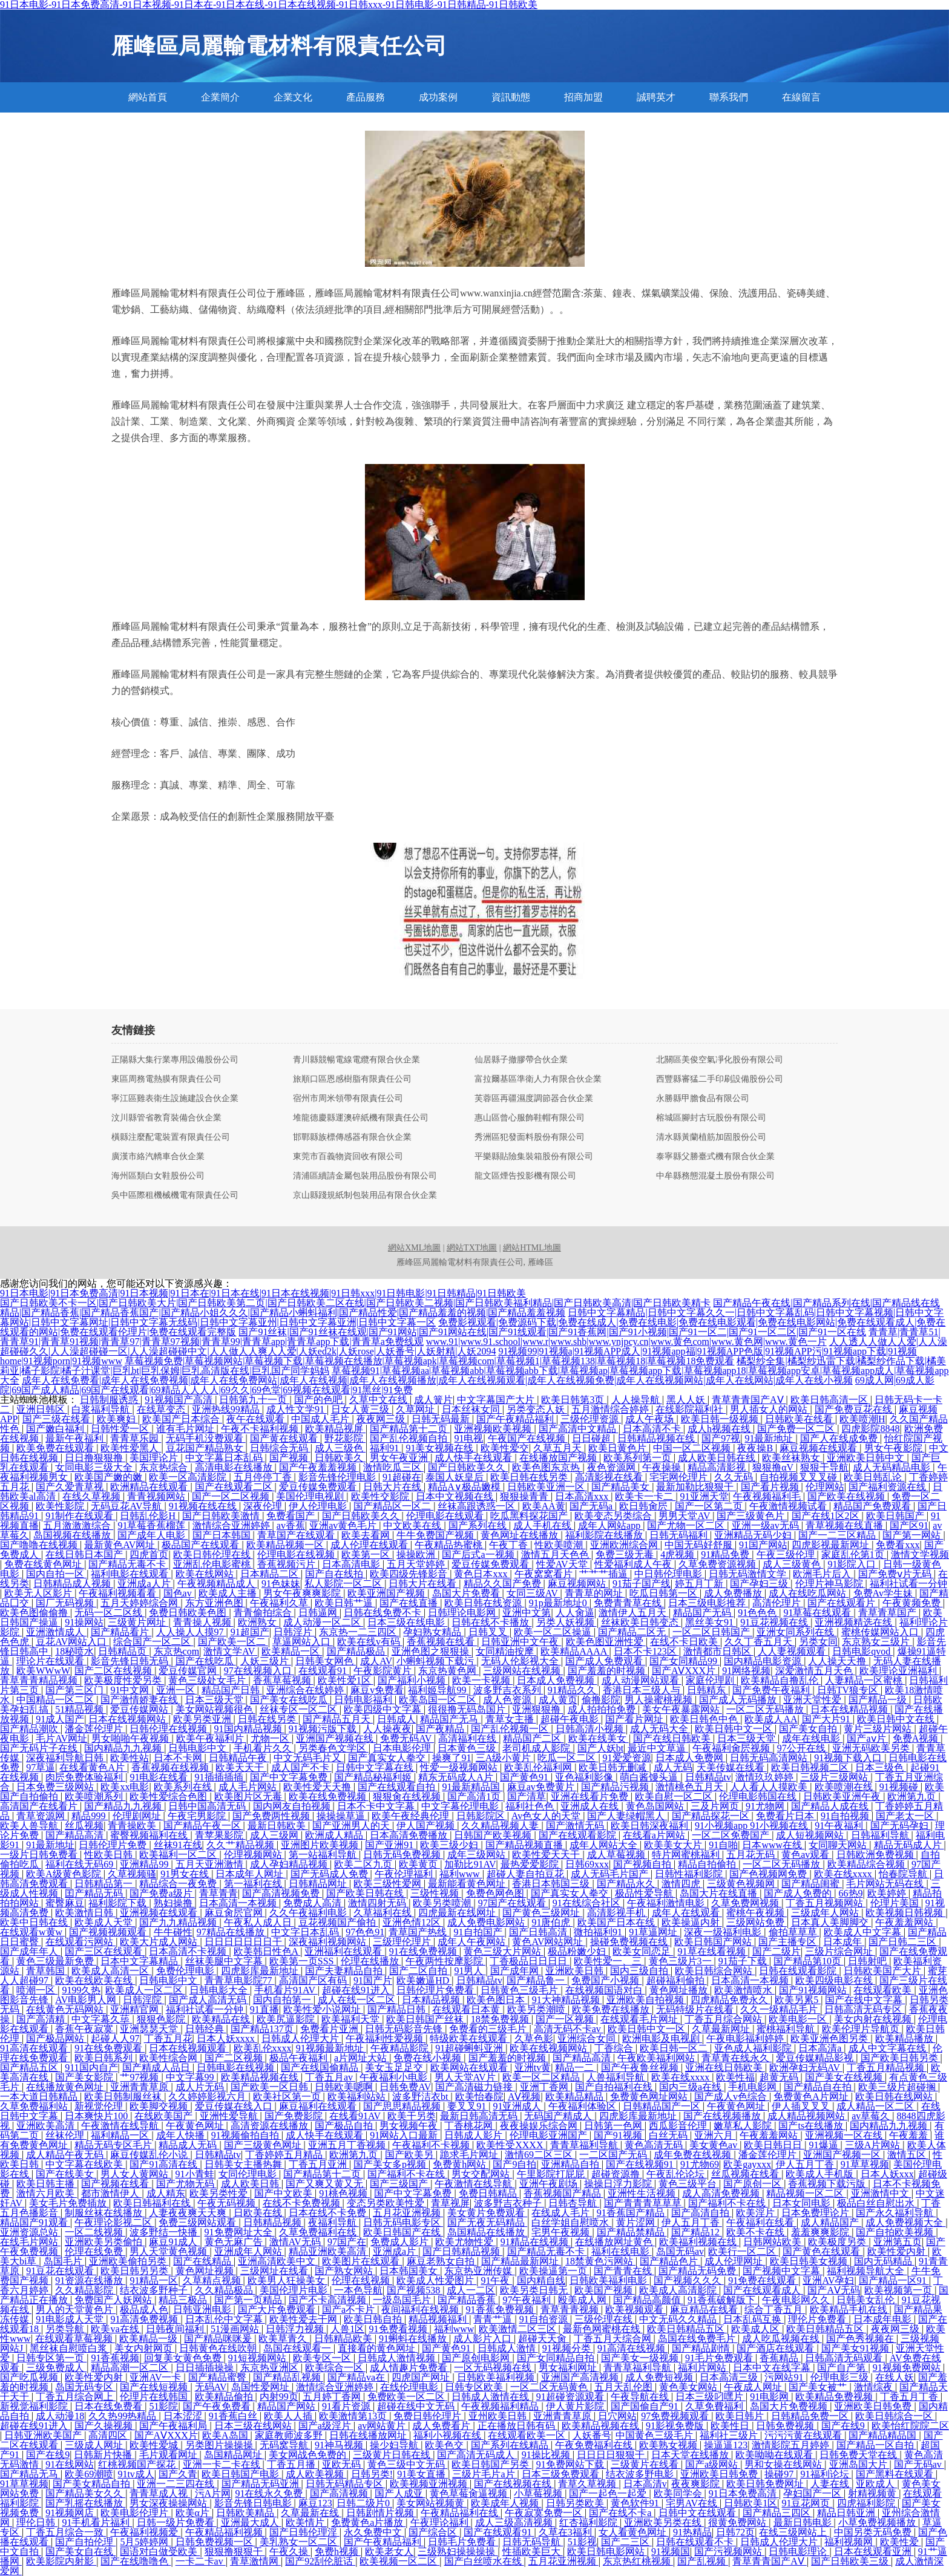  What do you see at coordinates (124, 1748) in the screenshot?
I see `国内精品九九视频` at bounding box center [124, 1748].